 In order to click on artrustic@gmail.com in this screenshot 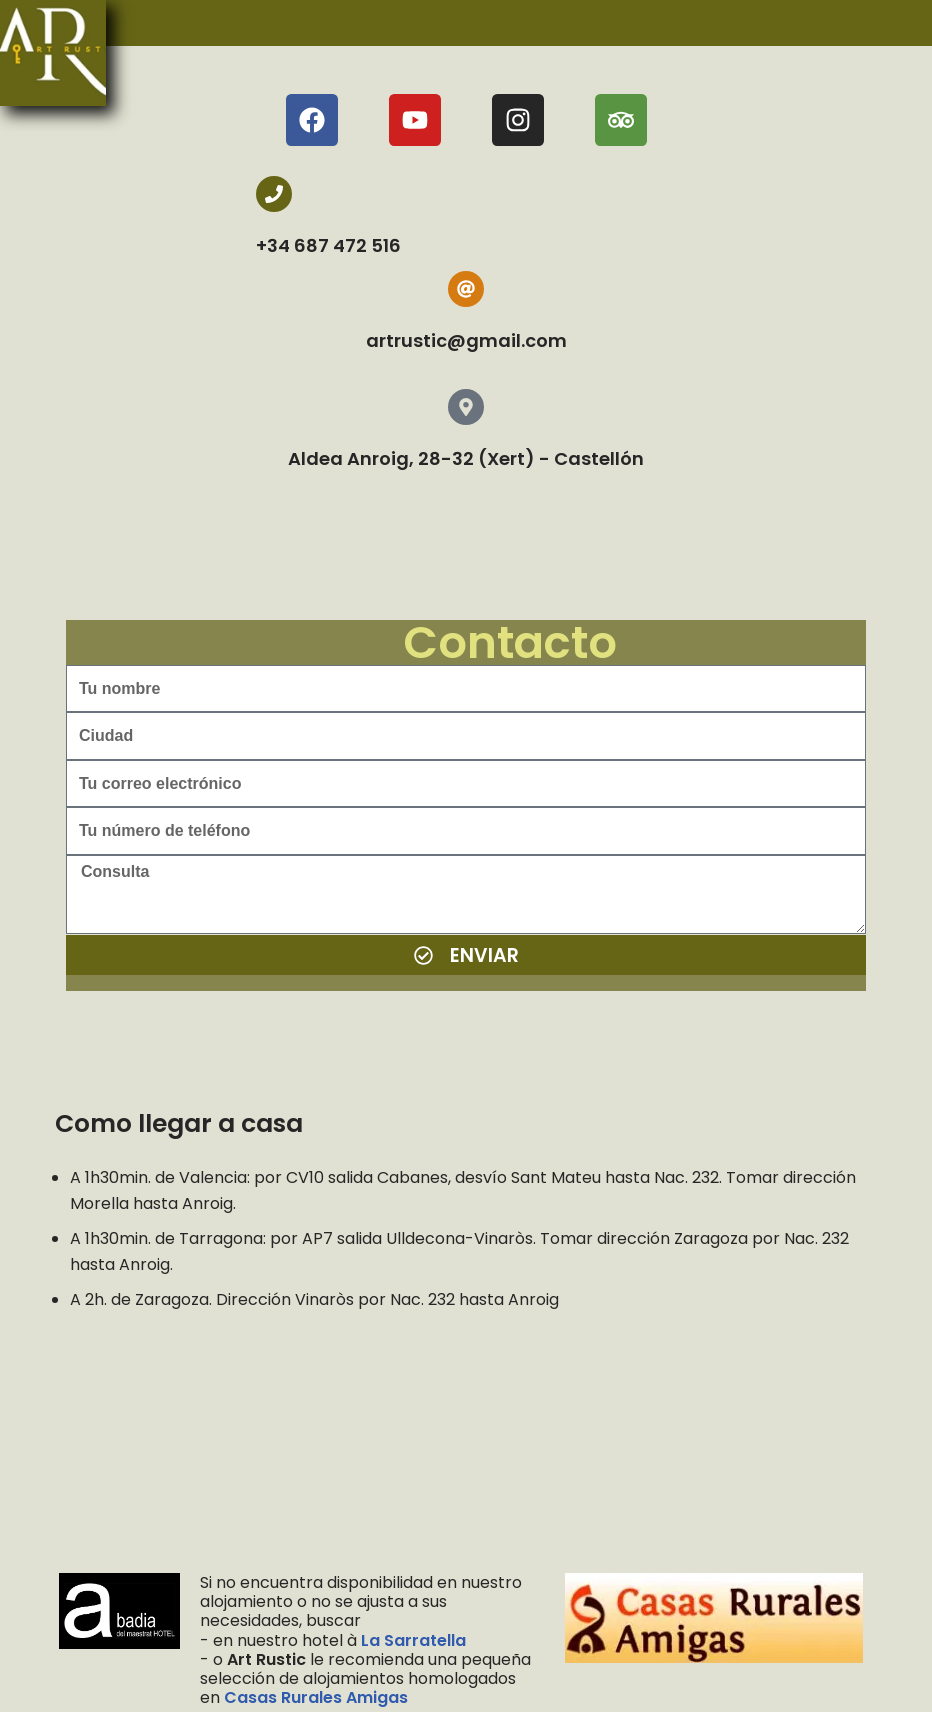, I will do `click(466, 340)`.